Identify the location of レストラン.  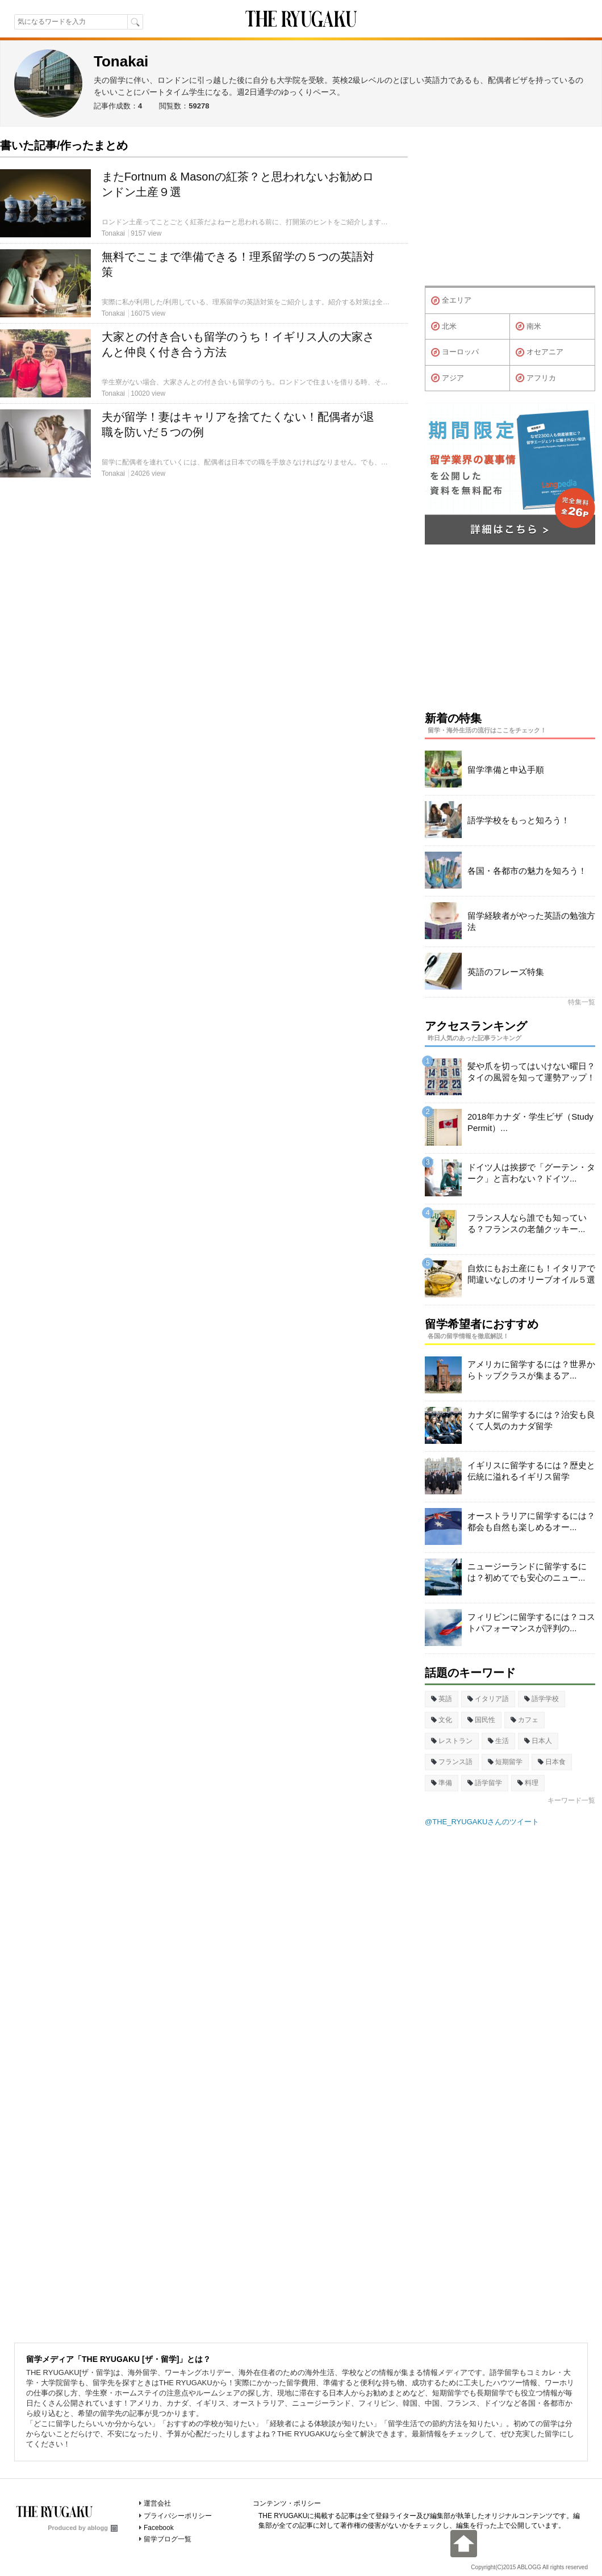
(452, 1741).